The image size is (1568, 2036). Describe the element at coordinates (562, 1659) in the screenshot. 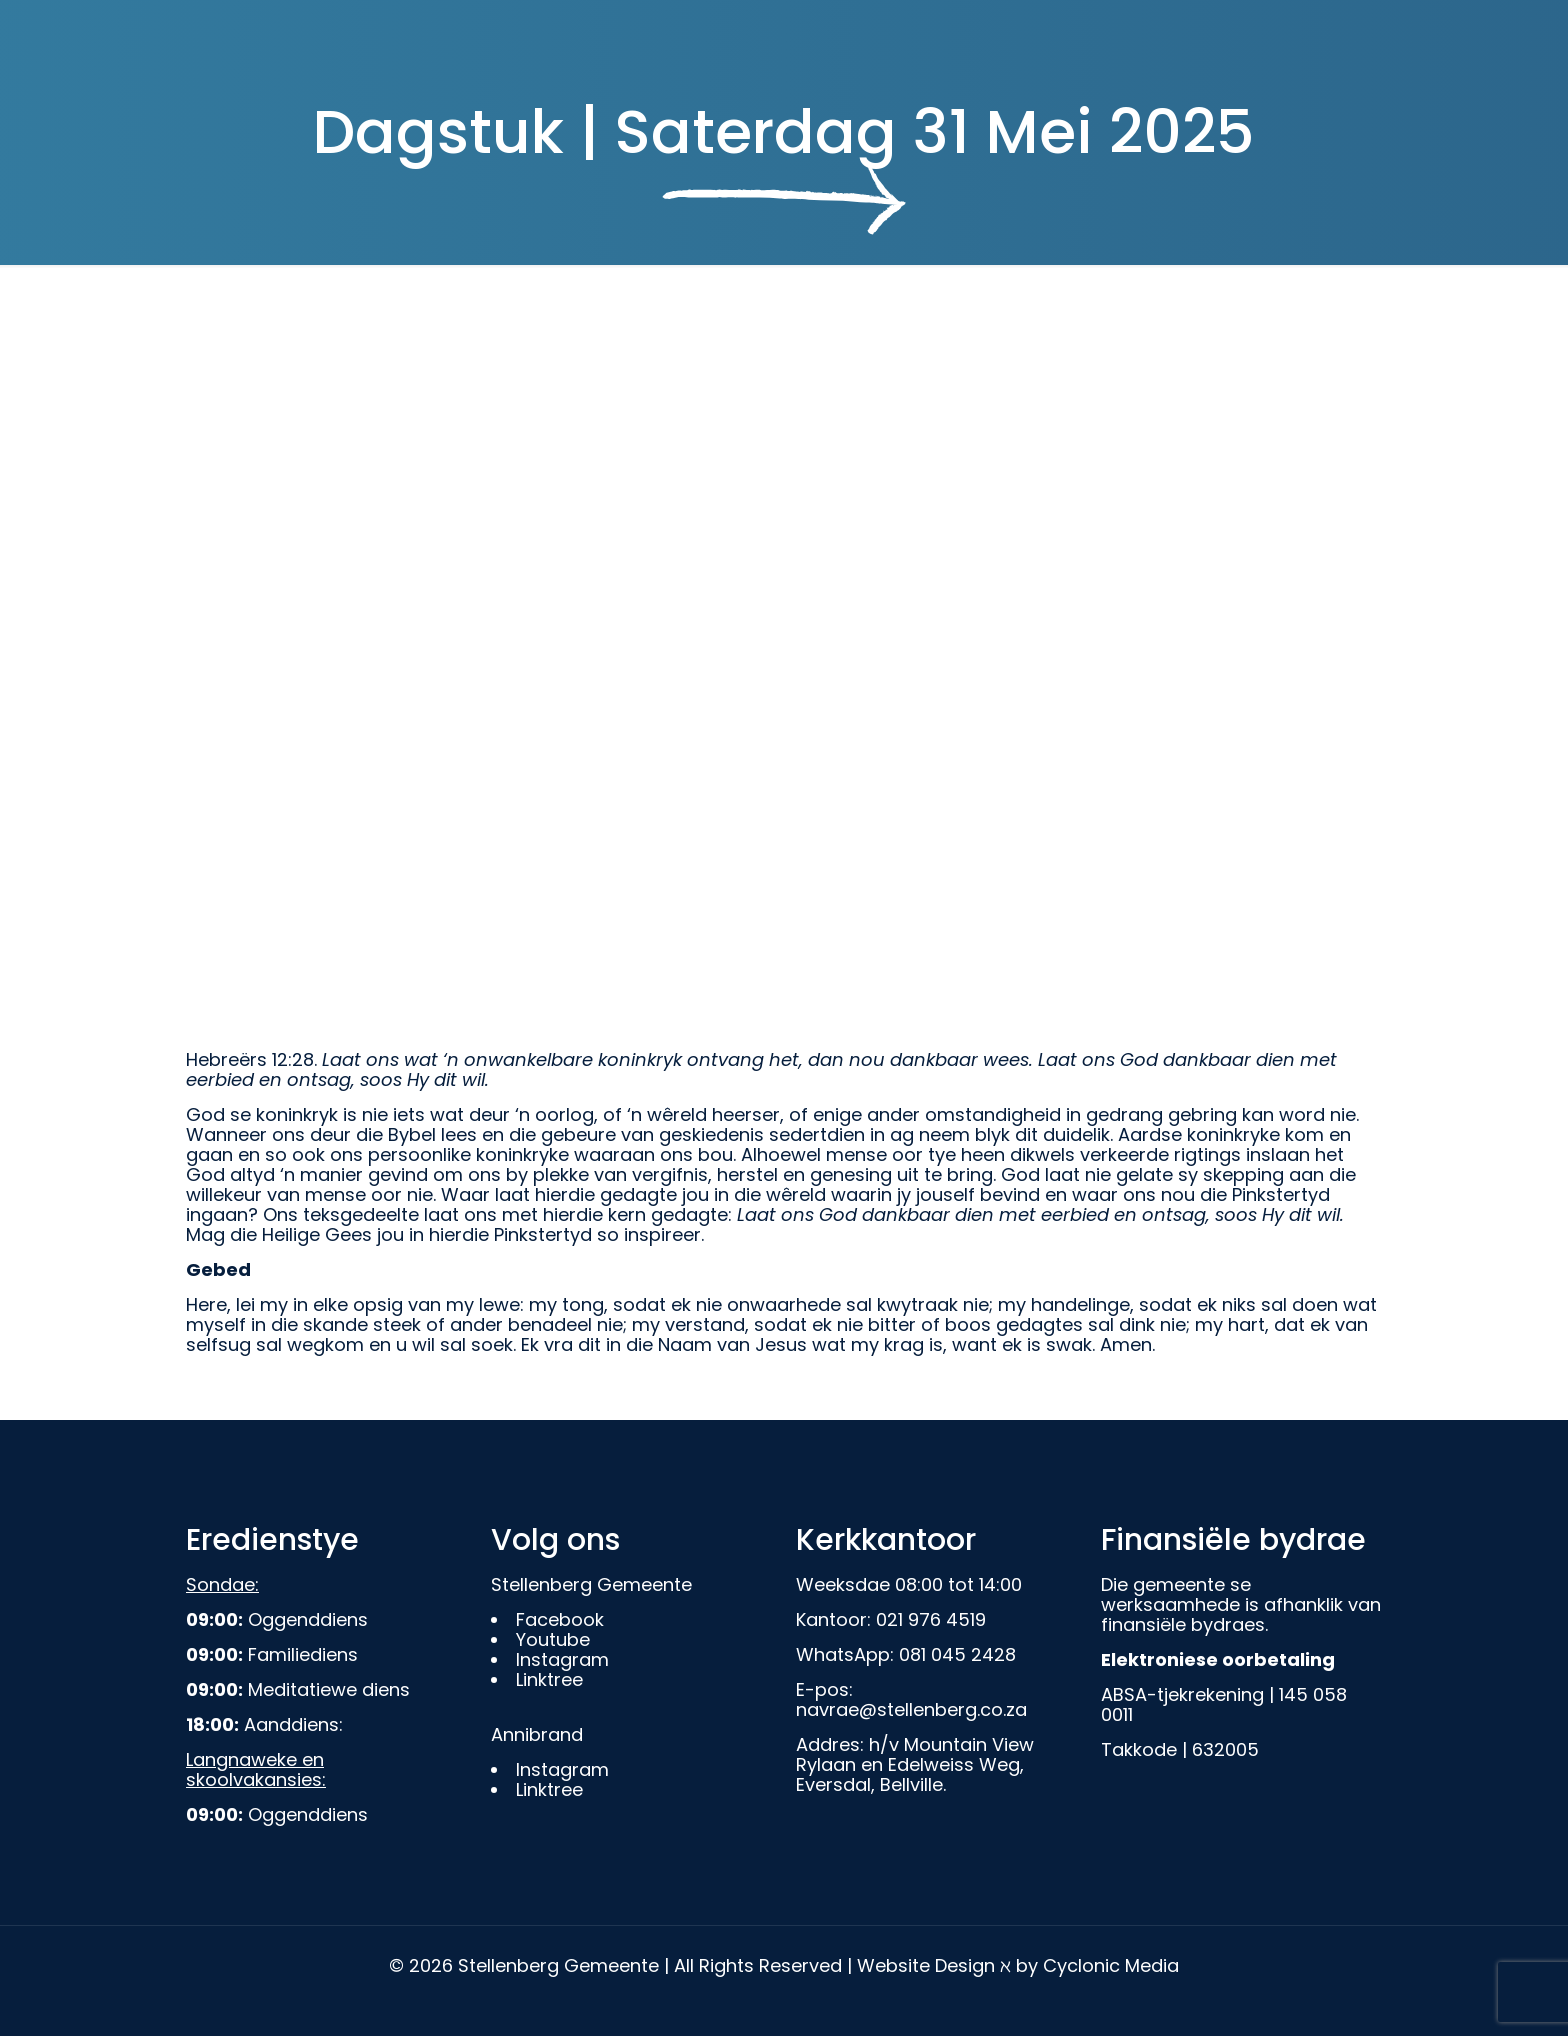

I see `Instagram` at that location.